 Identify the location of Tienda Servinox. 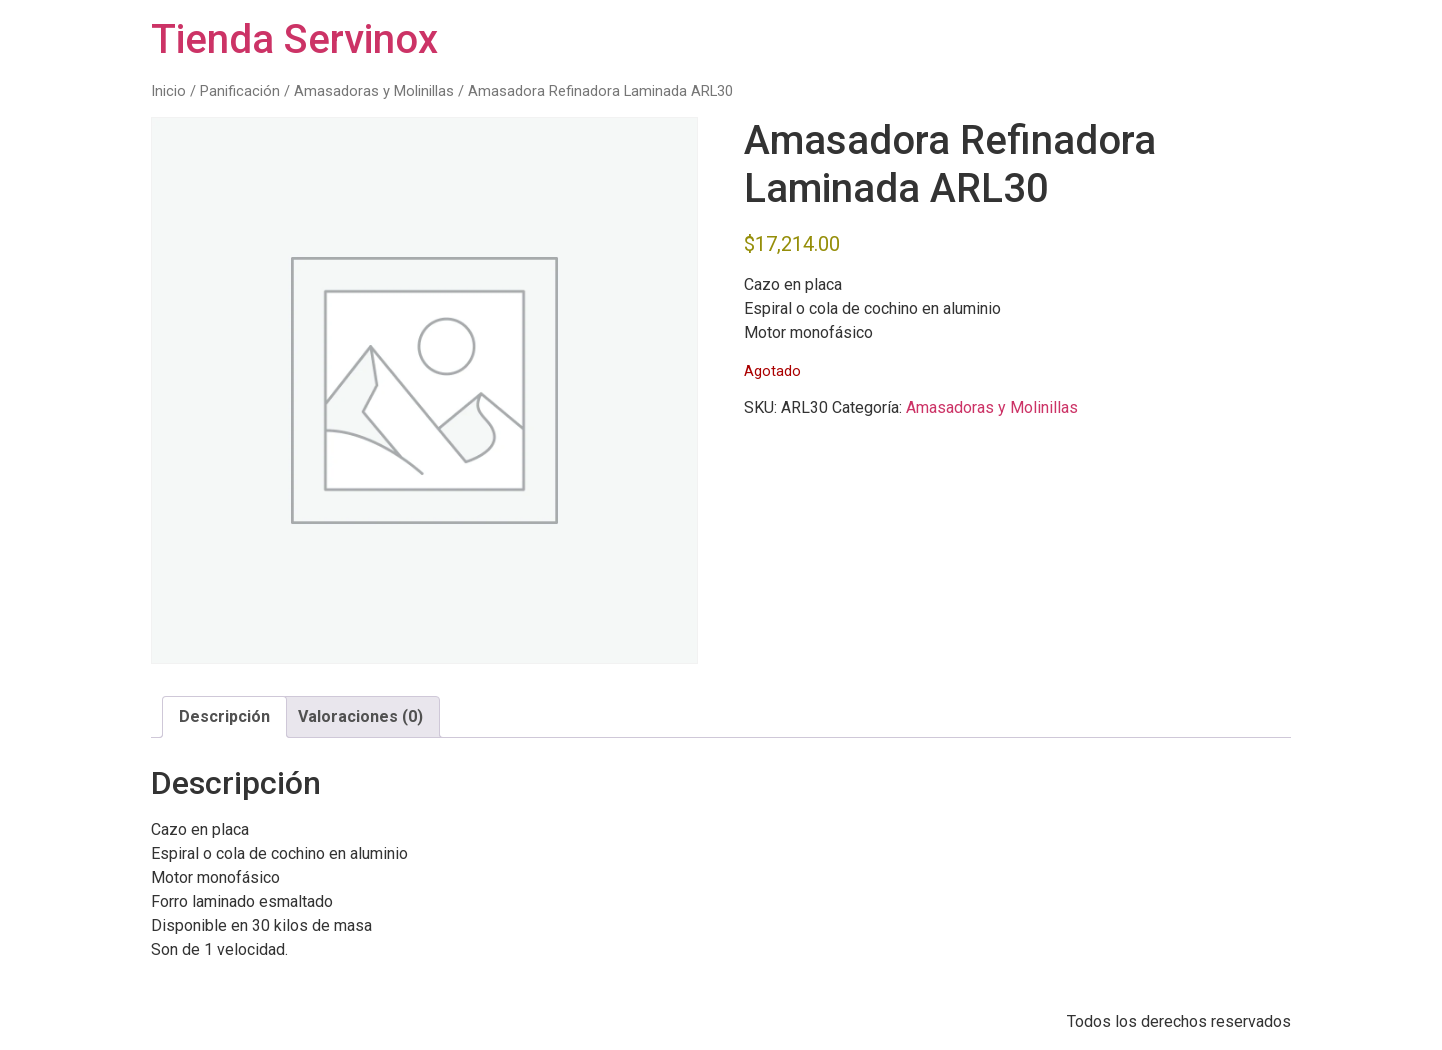
(294, 39).